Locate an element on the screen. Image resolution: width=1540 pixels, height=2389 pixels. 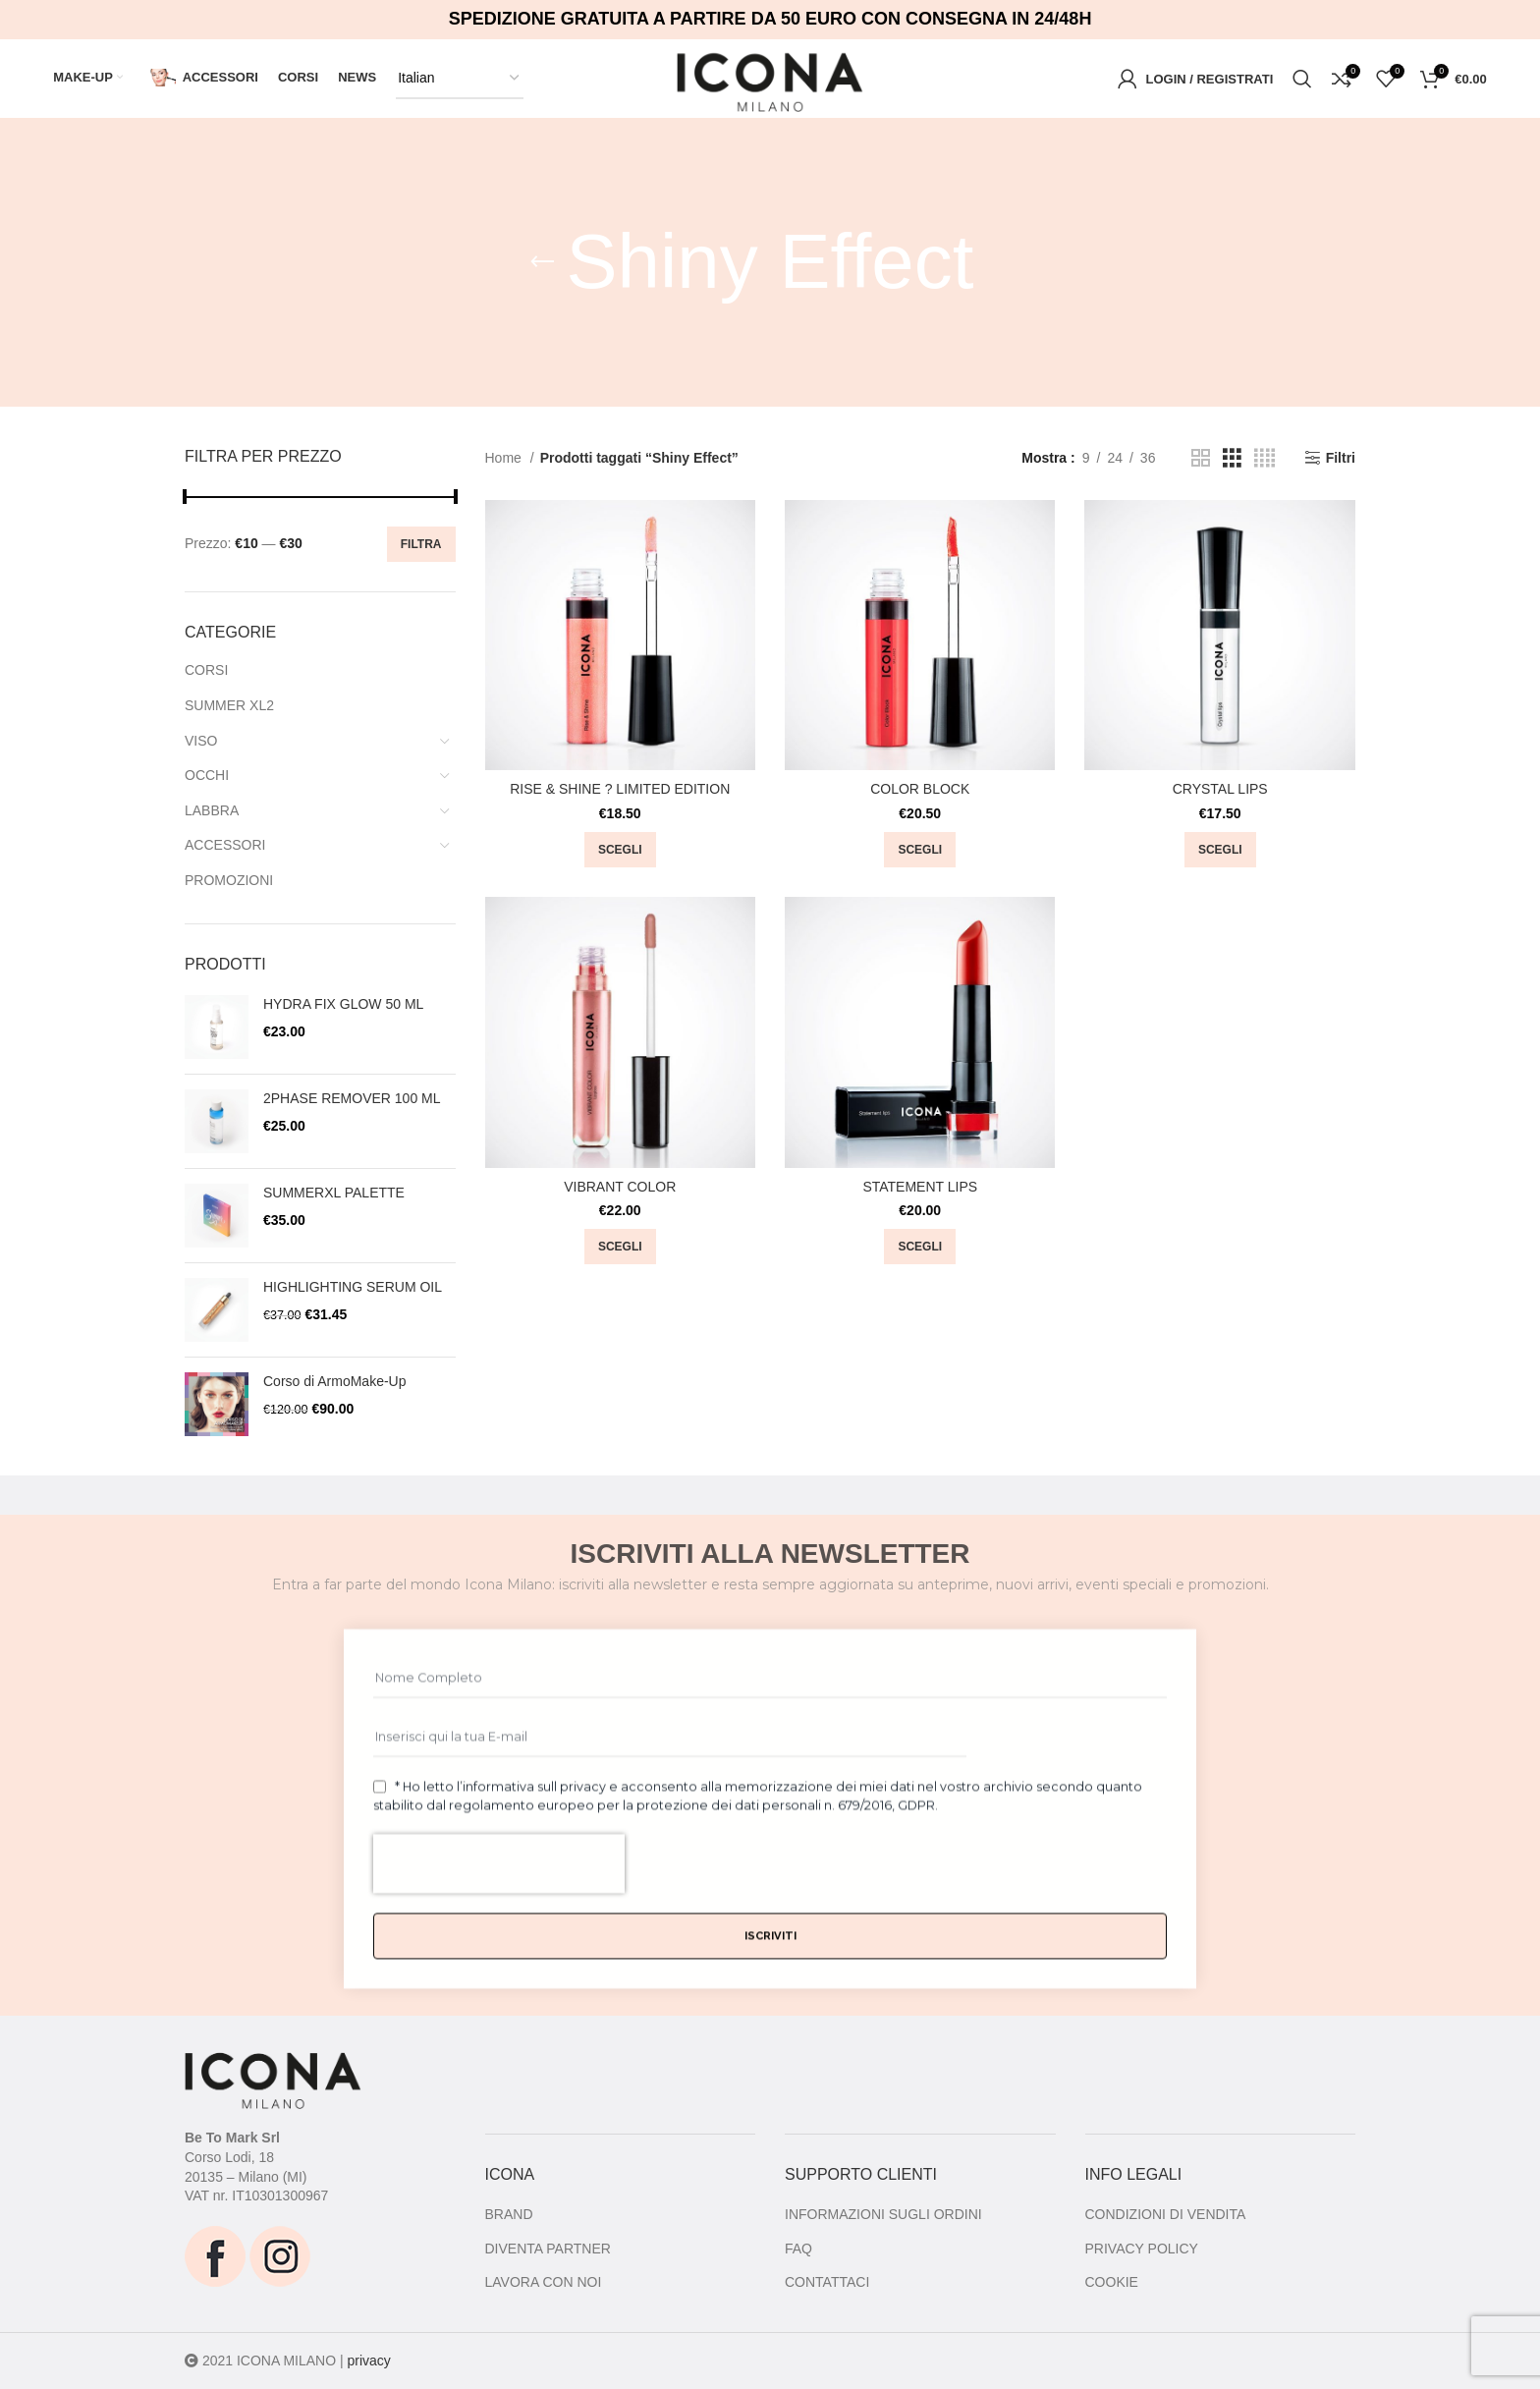
[Seleziona le opzioni per “VIBRANT COLOR”] is located at coordinates (620, 1246).